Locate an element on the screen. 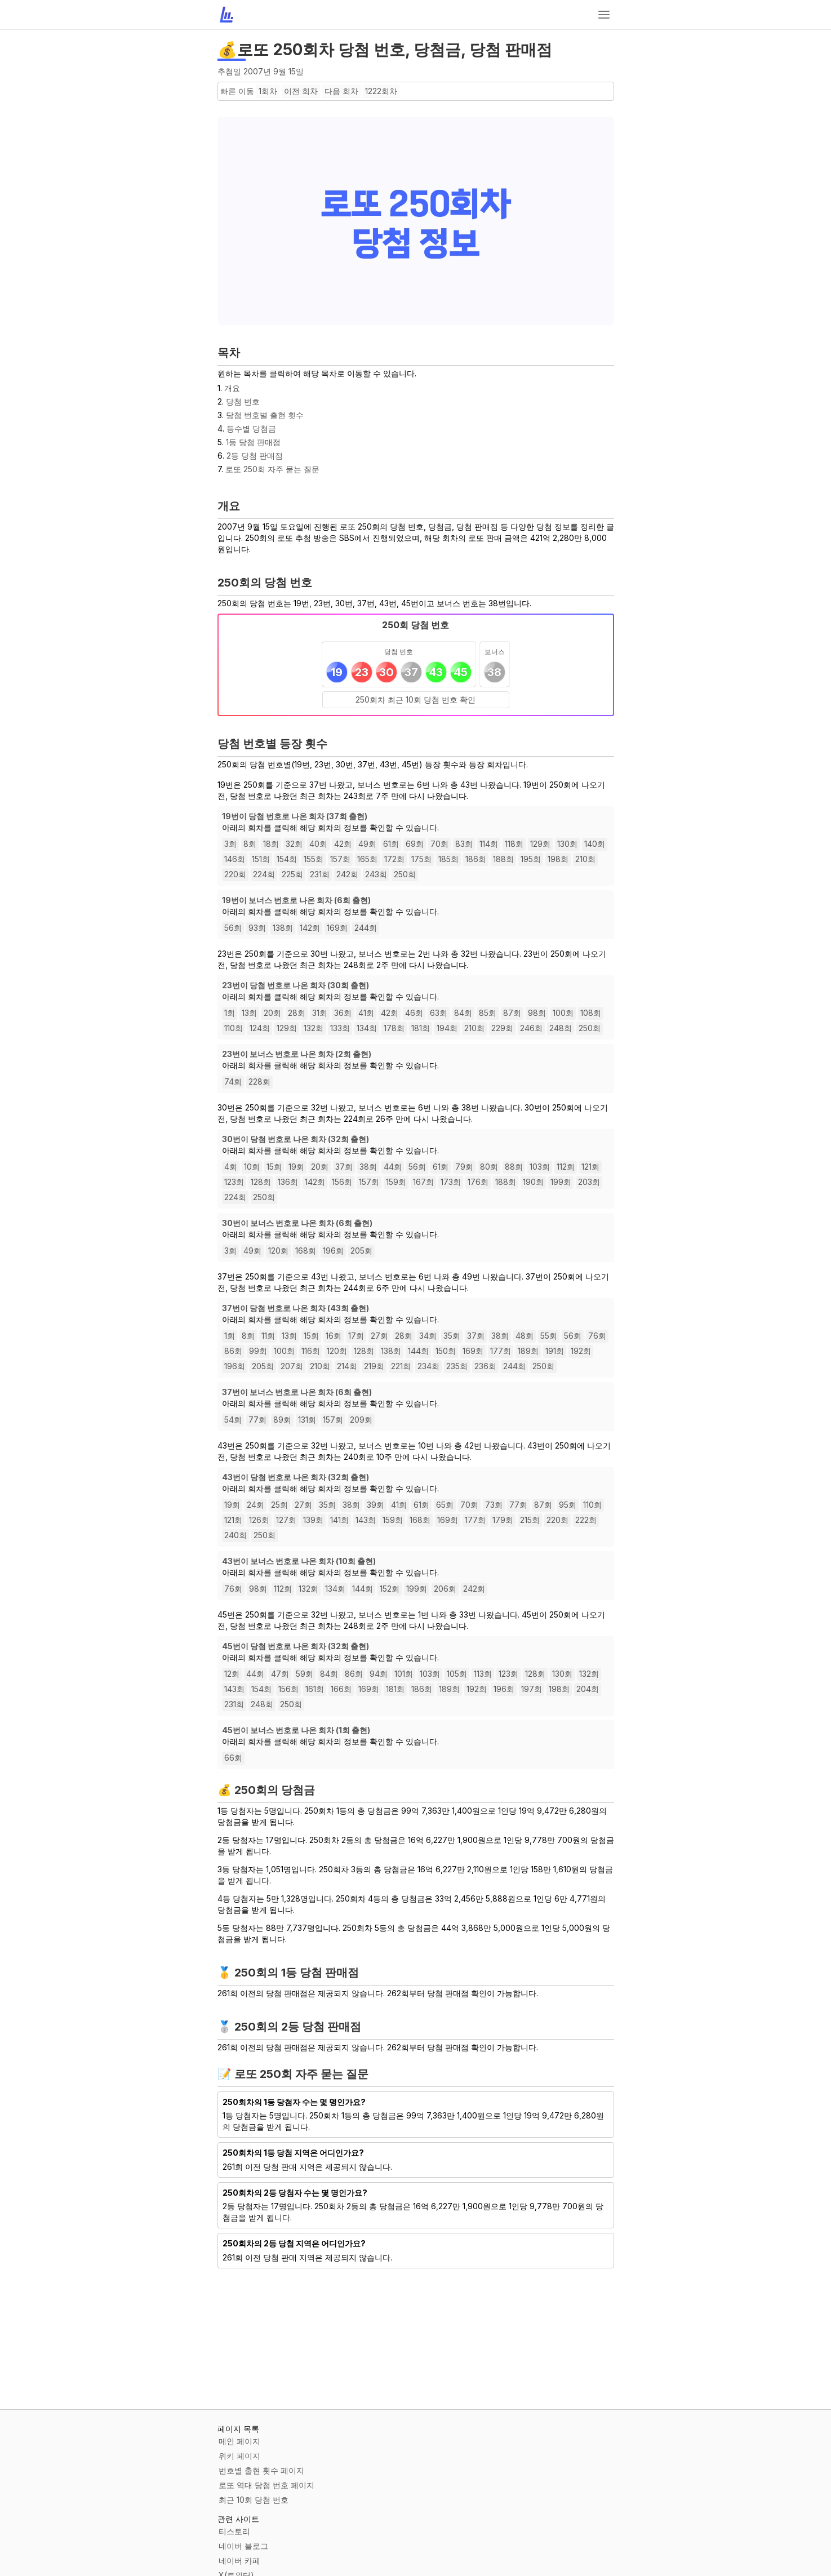 The image size is (831, 2576). 124회 is located at coordinates (260, 1028).